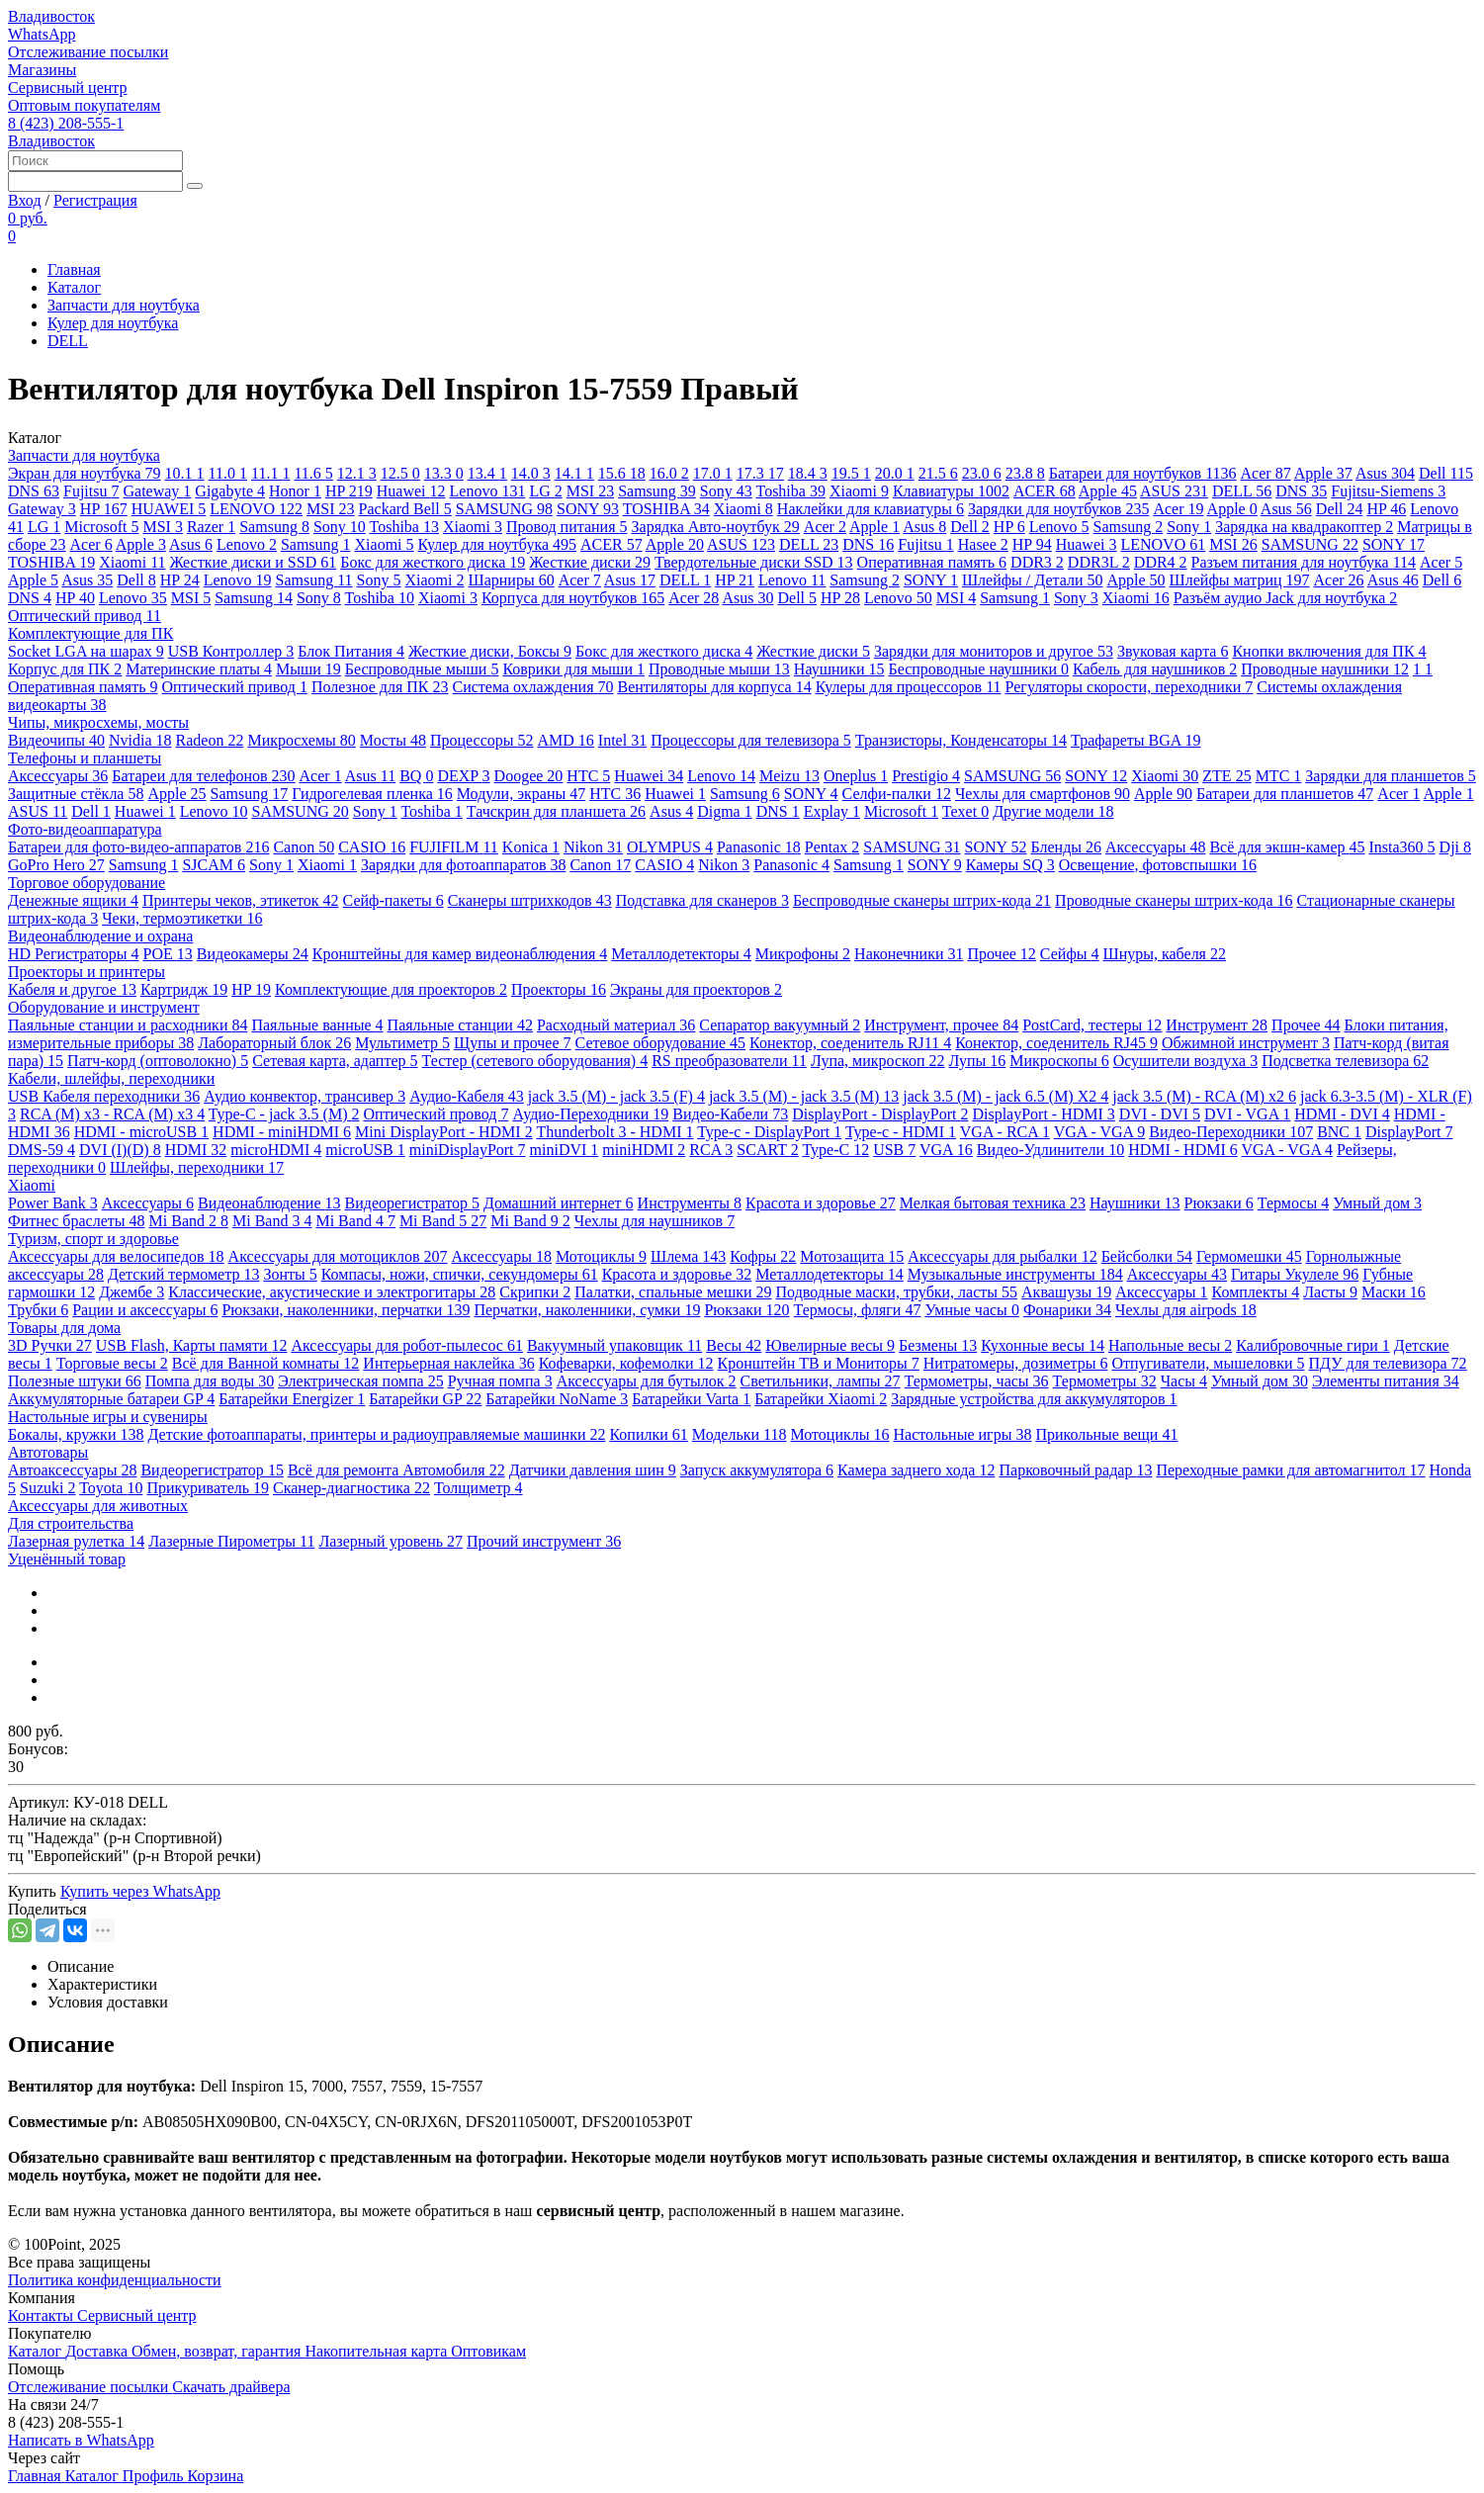  I want to click on Кухонные весы, so click(1042, 1345).